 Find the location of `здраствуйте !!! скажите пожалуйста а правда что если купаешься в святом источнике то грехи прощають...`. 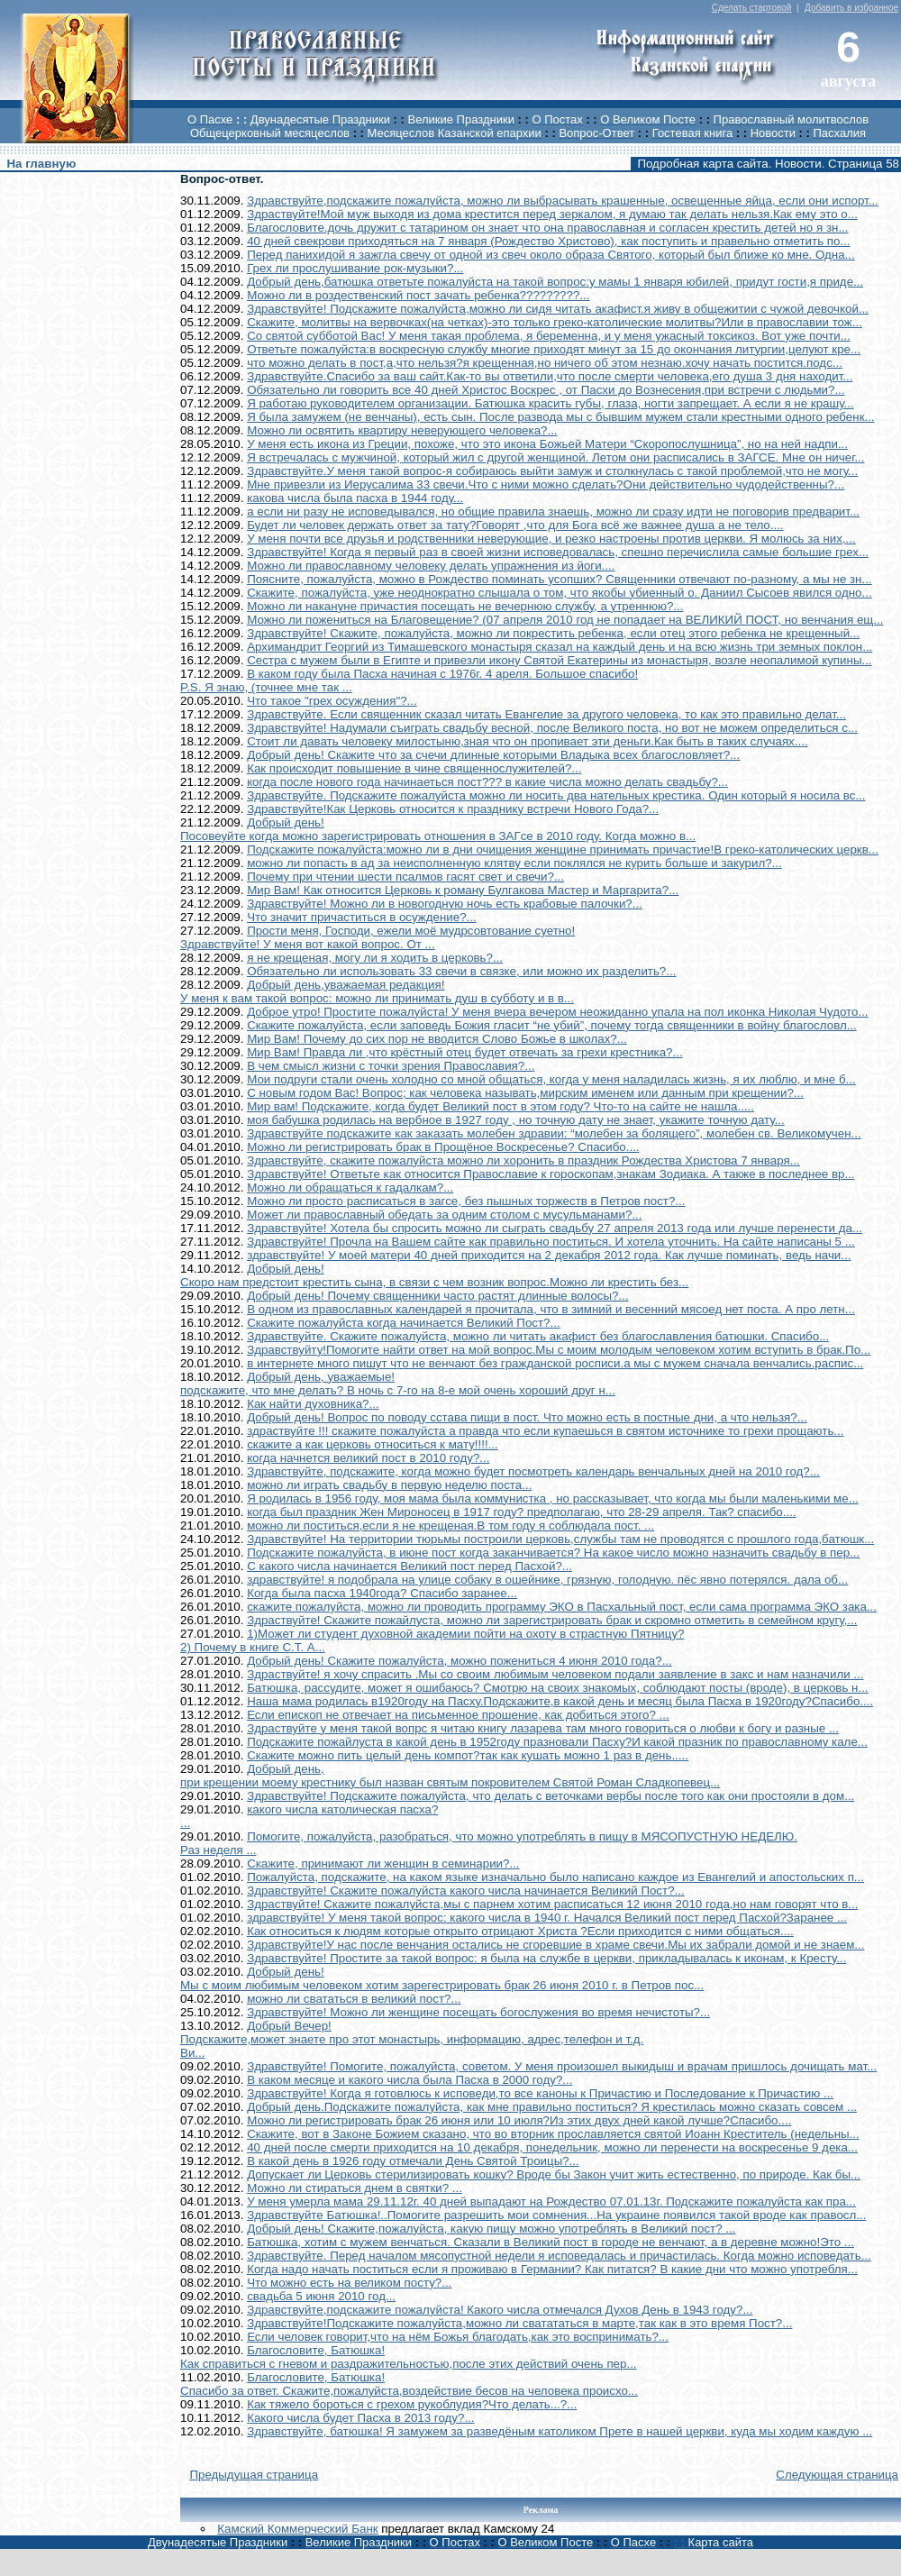

здраствуйте !!! скажите пожалуйста а правда что если купаешься в святом источнике то грехи прощають... is located at coordinates (545, 1431).